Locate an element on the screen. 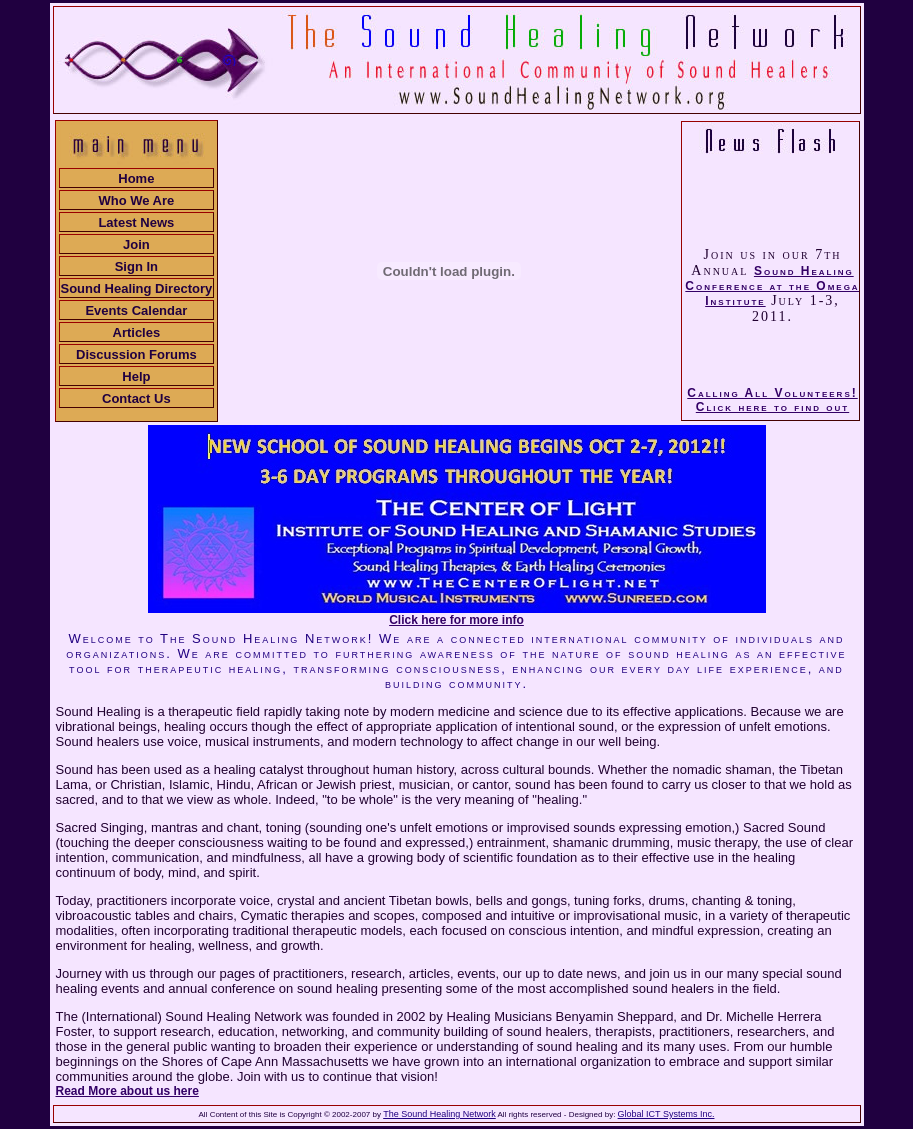 The height and width of the screenshot is (1129, 913). Events Calendar is located at coordinates (136, 310).